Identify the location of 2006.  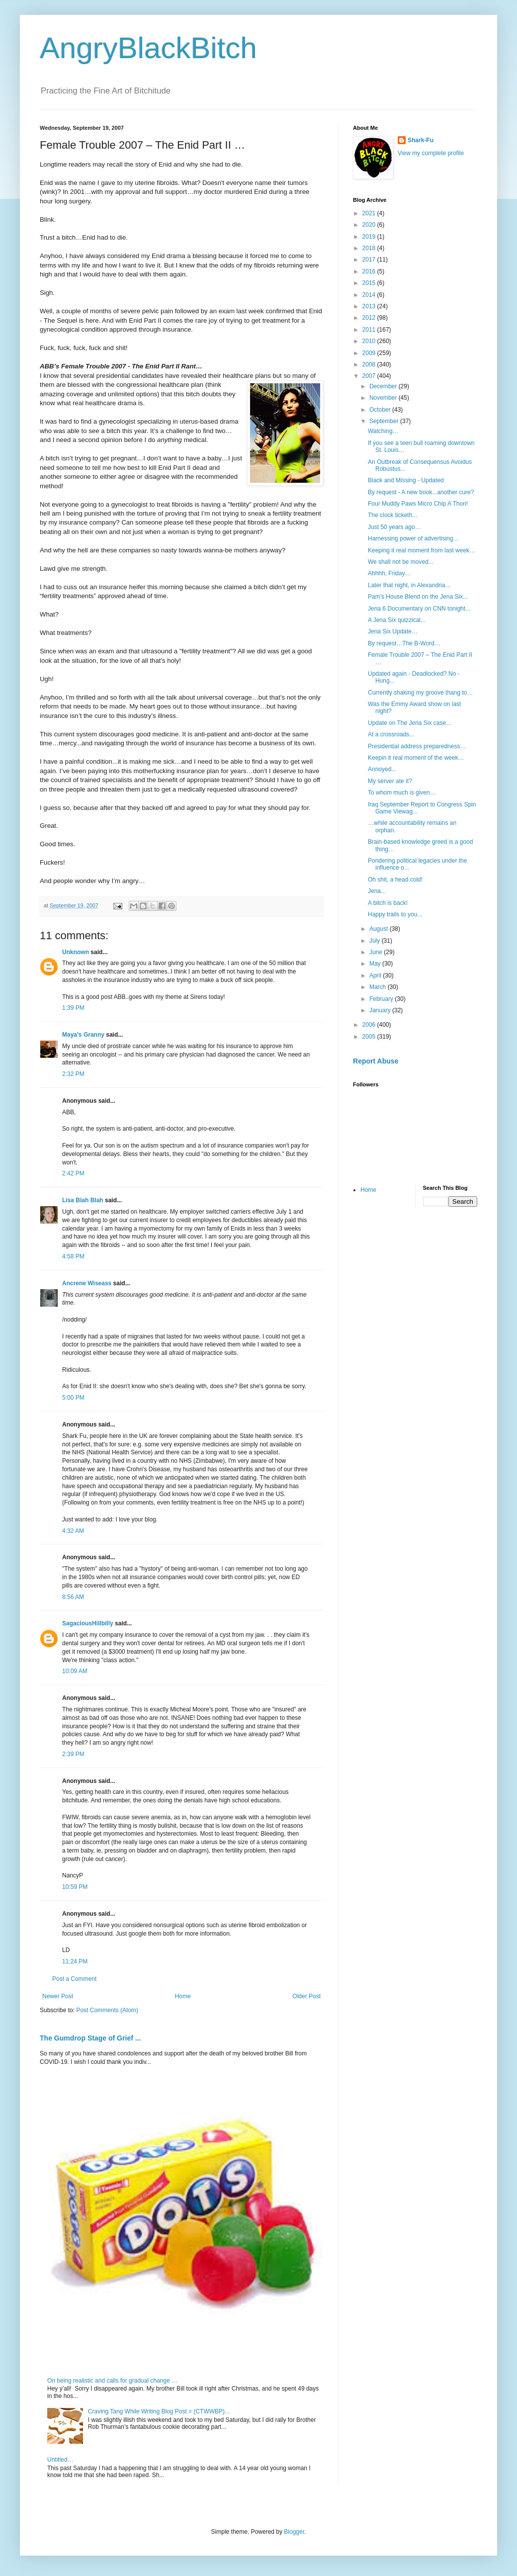
(369, 1024).